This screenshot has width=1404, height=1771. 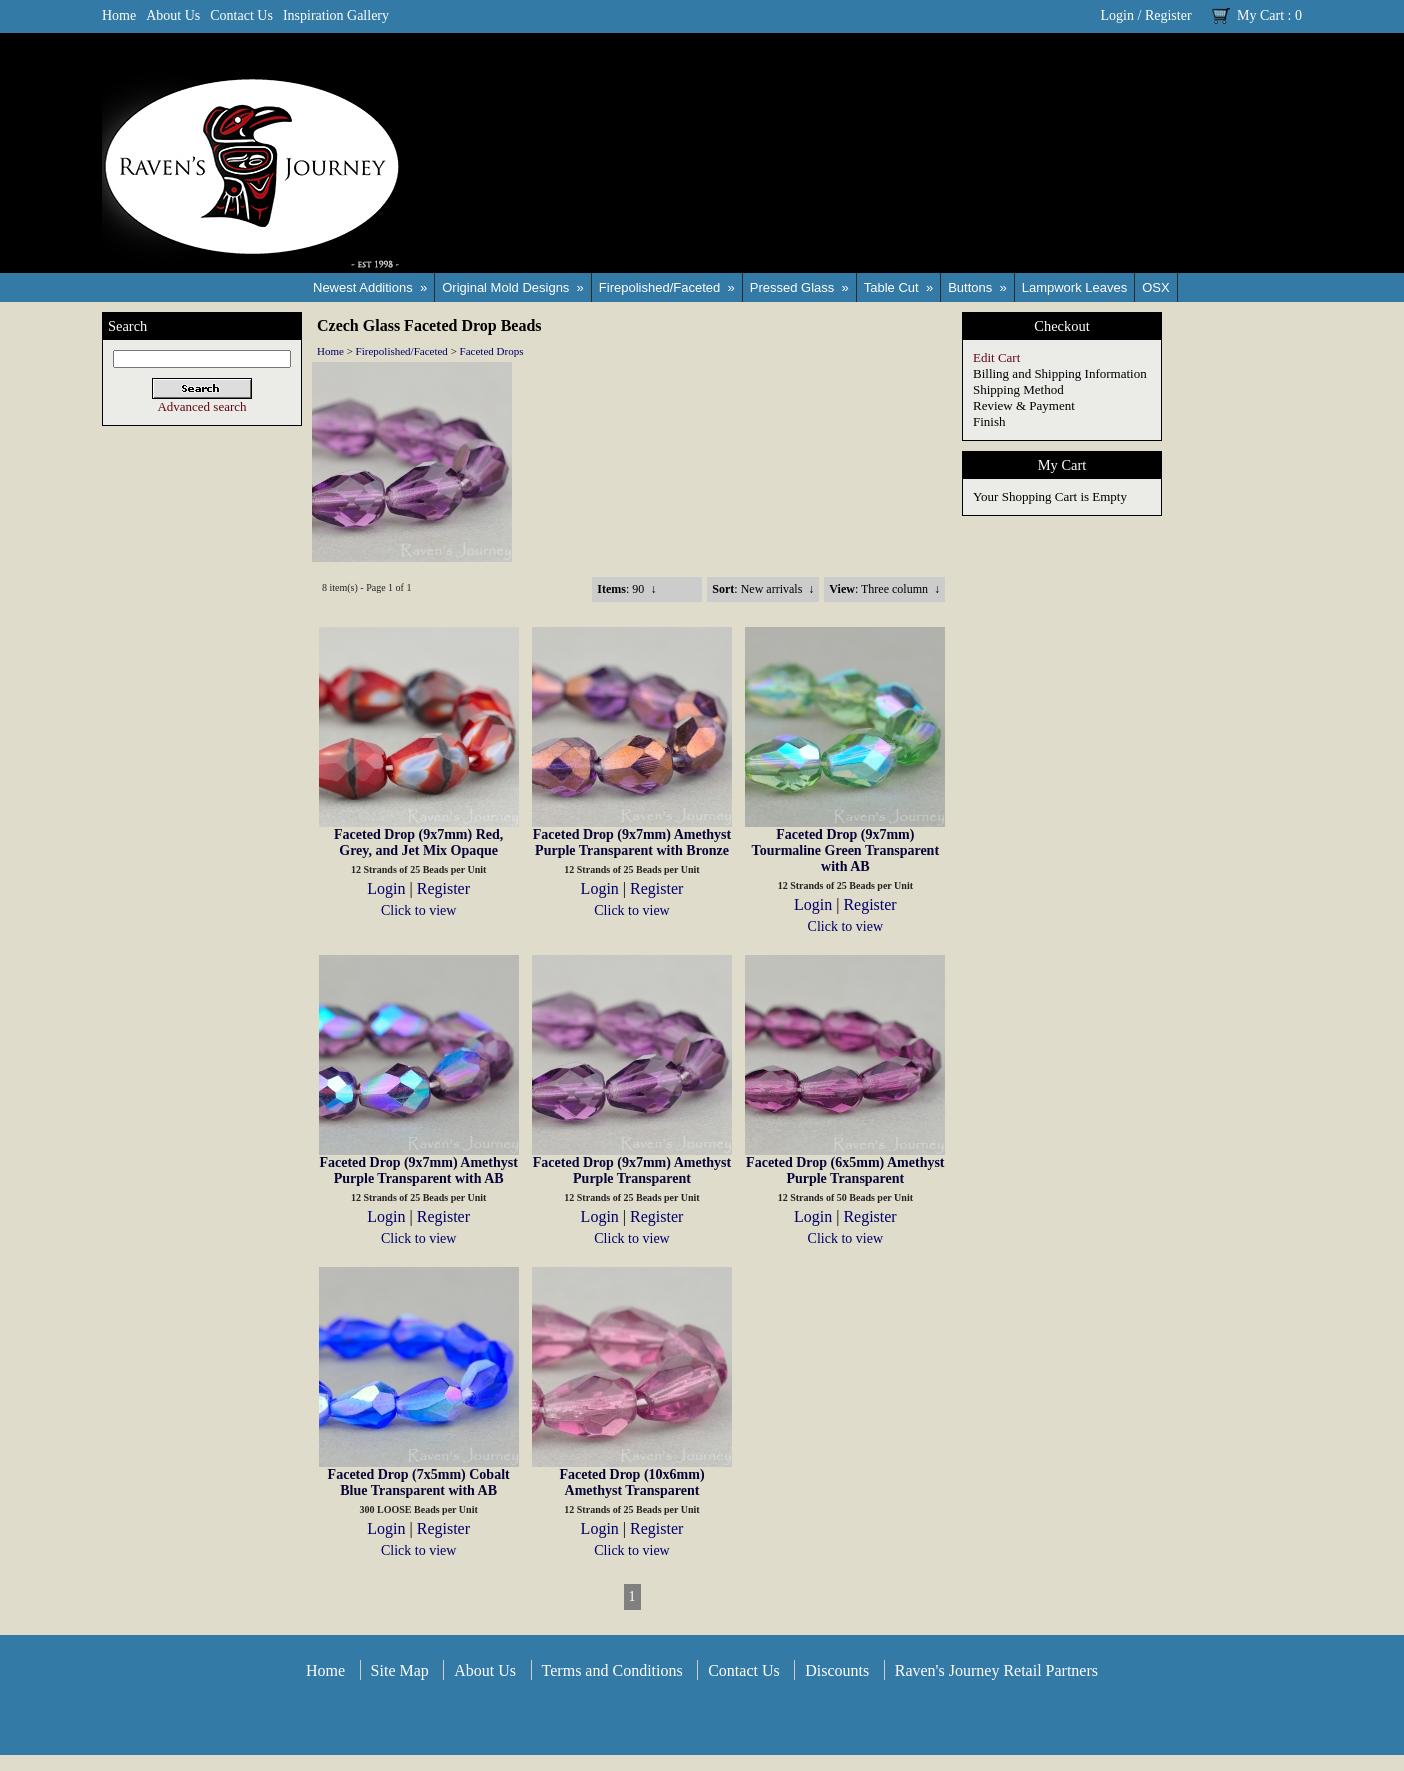 What do you see at coordinates (1155, 287) in the screenshot?
I see `OSX` at bounding box center [1155, 287].